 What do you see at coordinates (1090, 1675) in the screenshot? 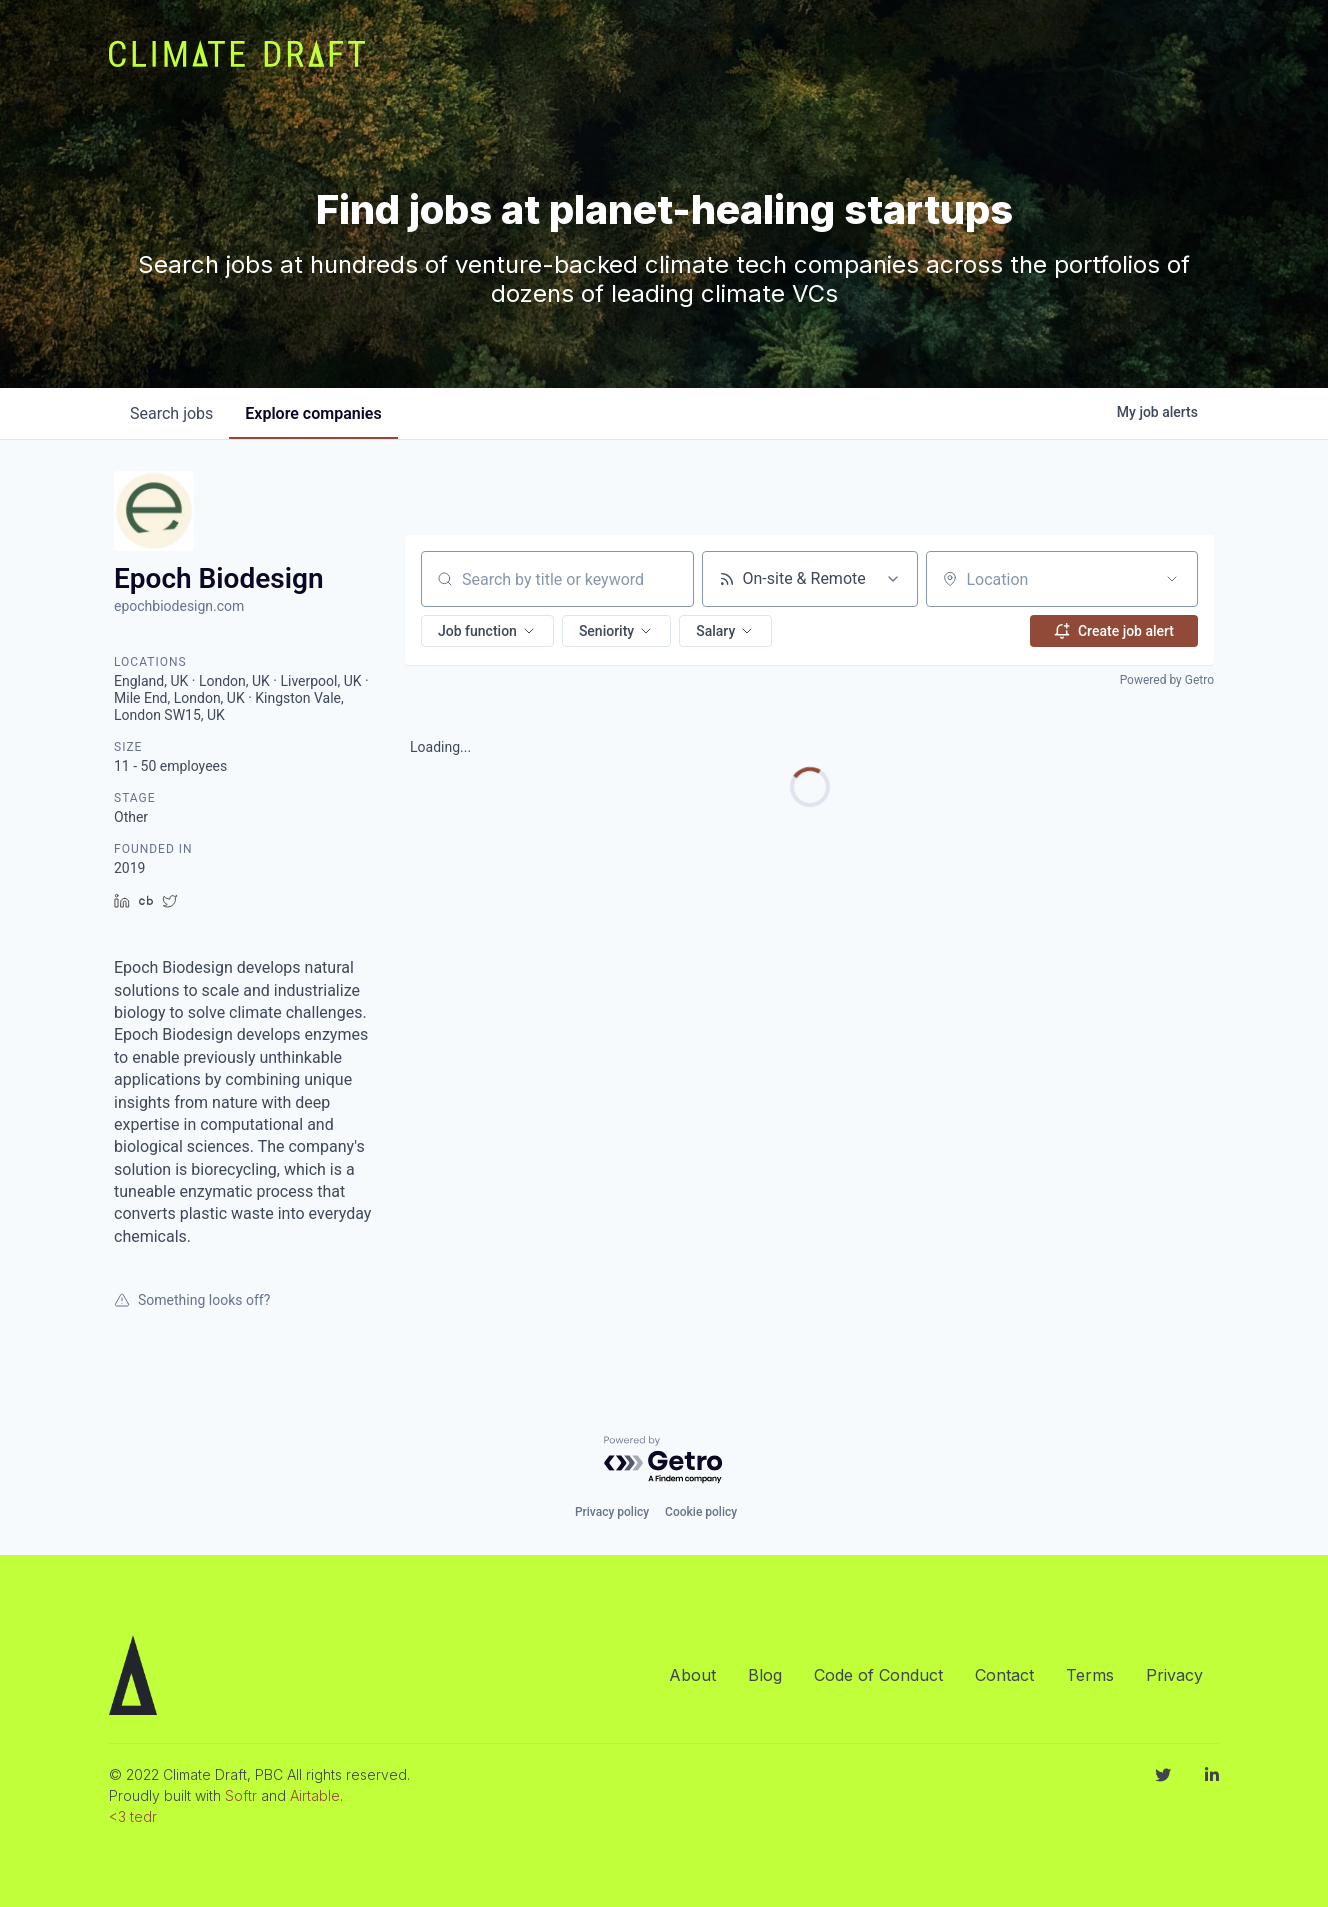
I see `Terms` at bounding box center [1090, 1675].